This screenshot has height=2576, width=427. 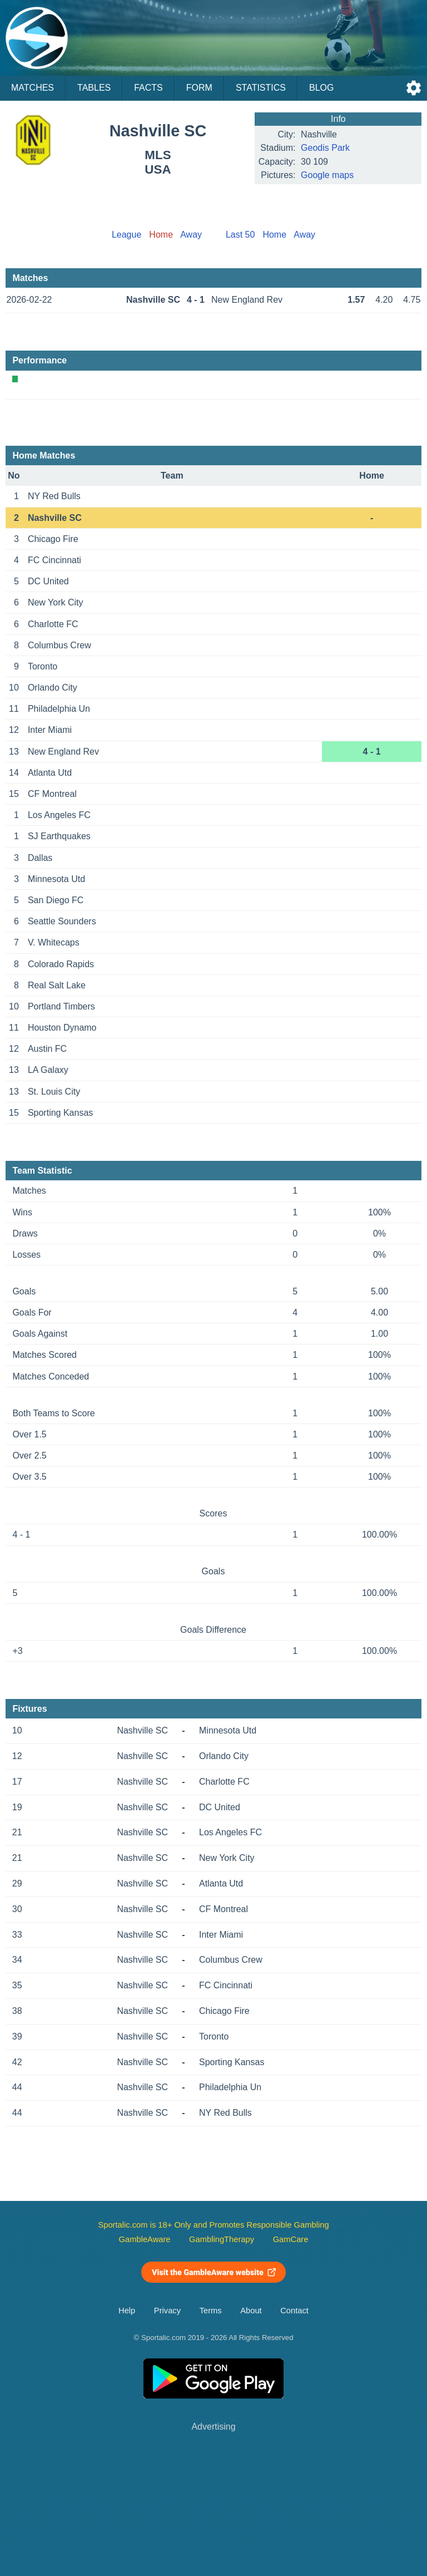 I want to click on Home, so click(x=274, y=234).